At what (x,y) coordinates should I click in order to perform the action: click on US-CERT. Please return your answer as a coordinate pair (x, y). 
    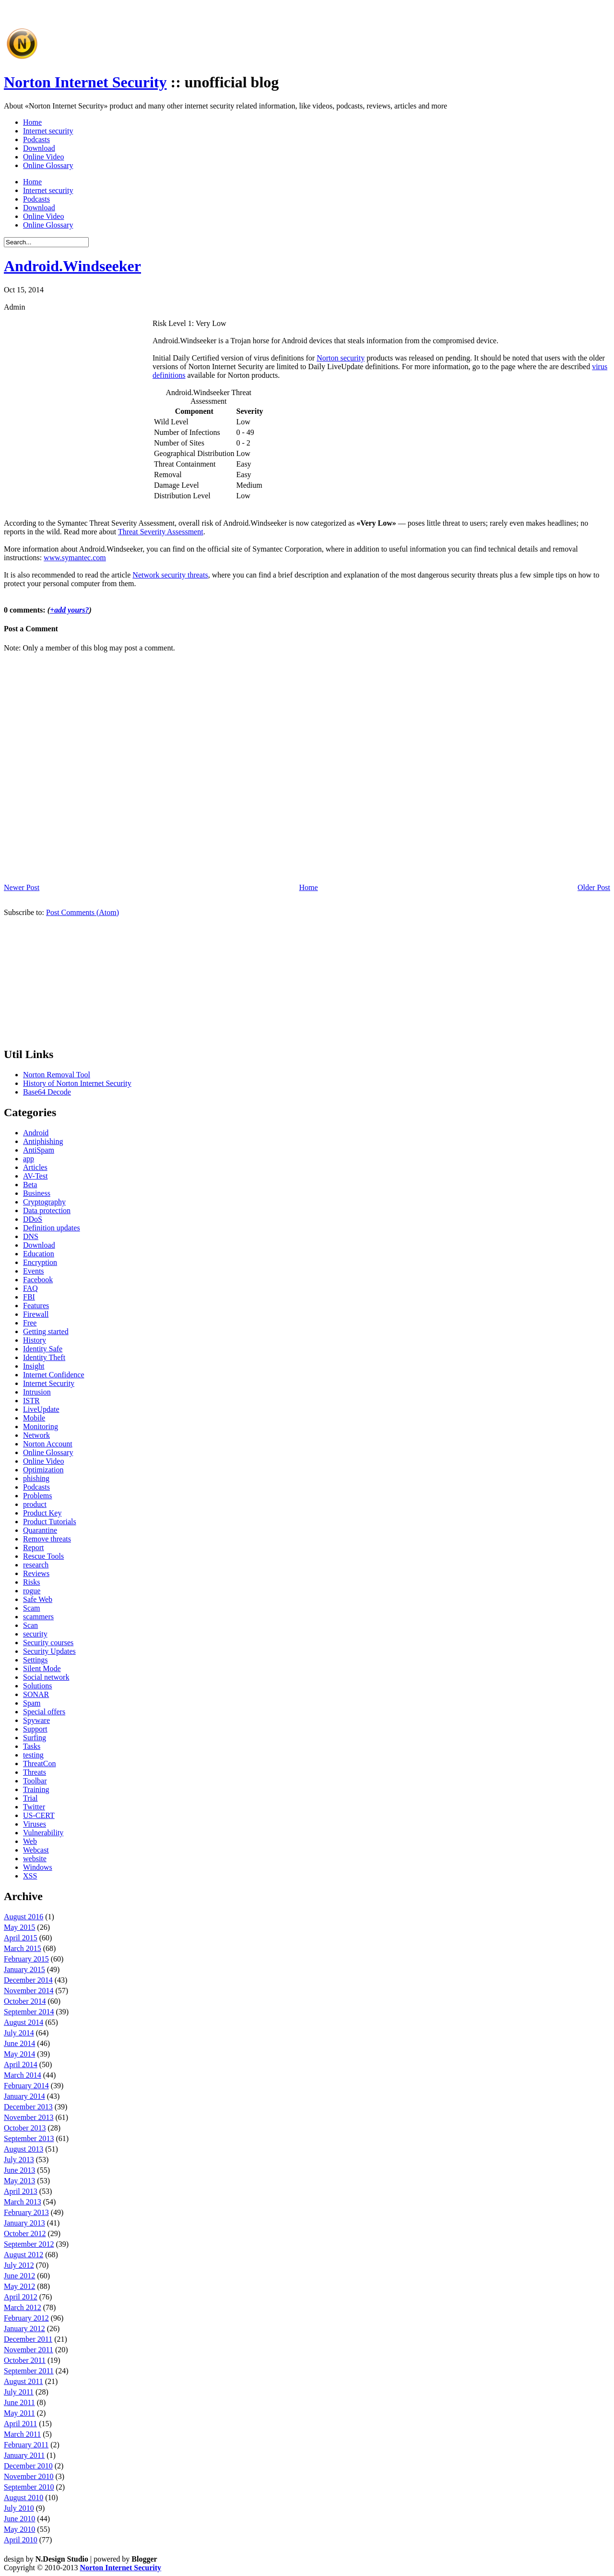
    Looking at the image, I should click on (39, 1815).